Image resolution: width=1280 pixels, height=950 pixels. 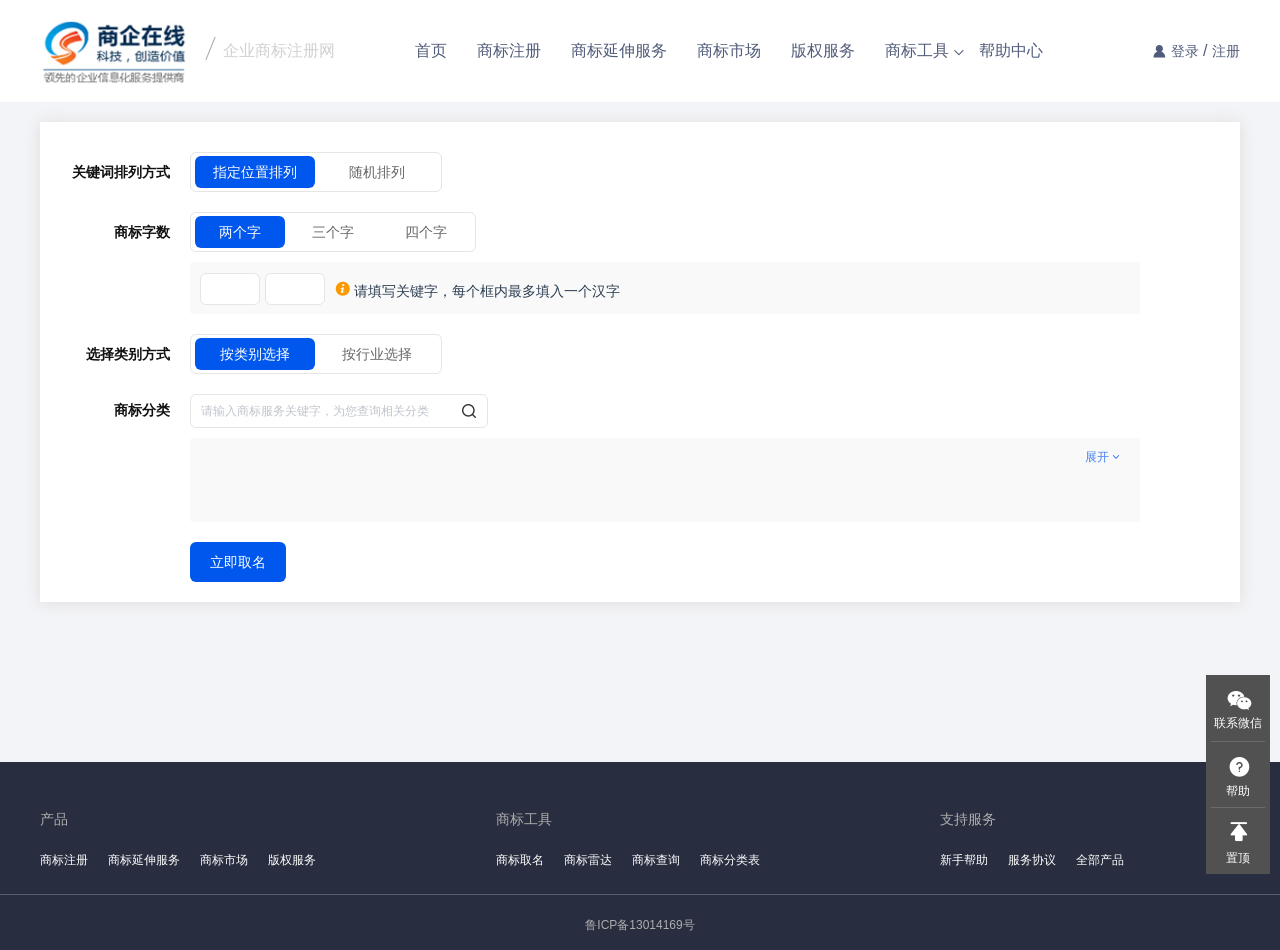 I want to click on 商标雷达, so click(x=588, y=860).